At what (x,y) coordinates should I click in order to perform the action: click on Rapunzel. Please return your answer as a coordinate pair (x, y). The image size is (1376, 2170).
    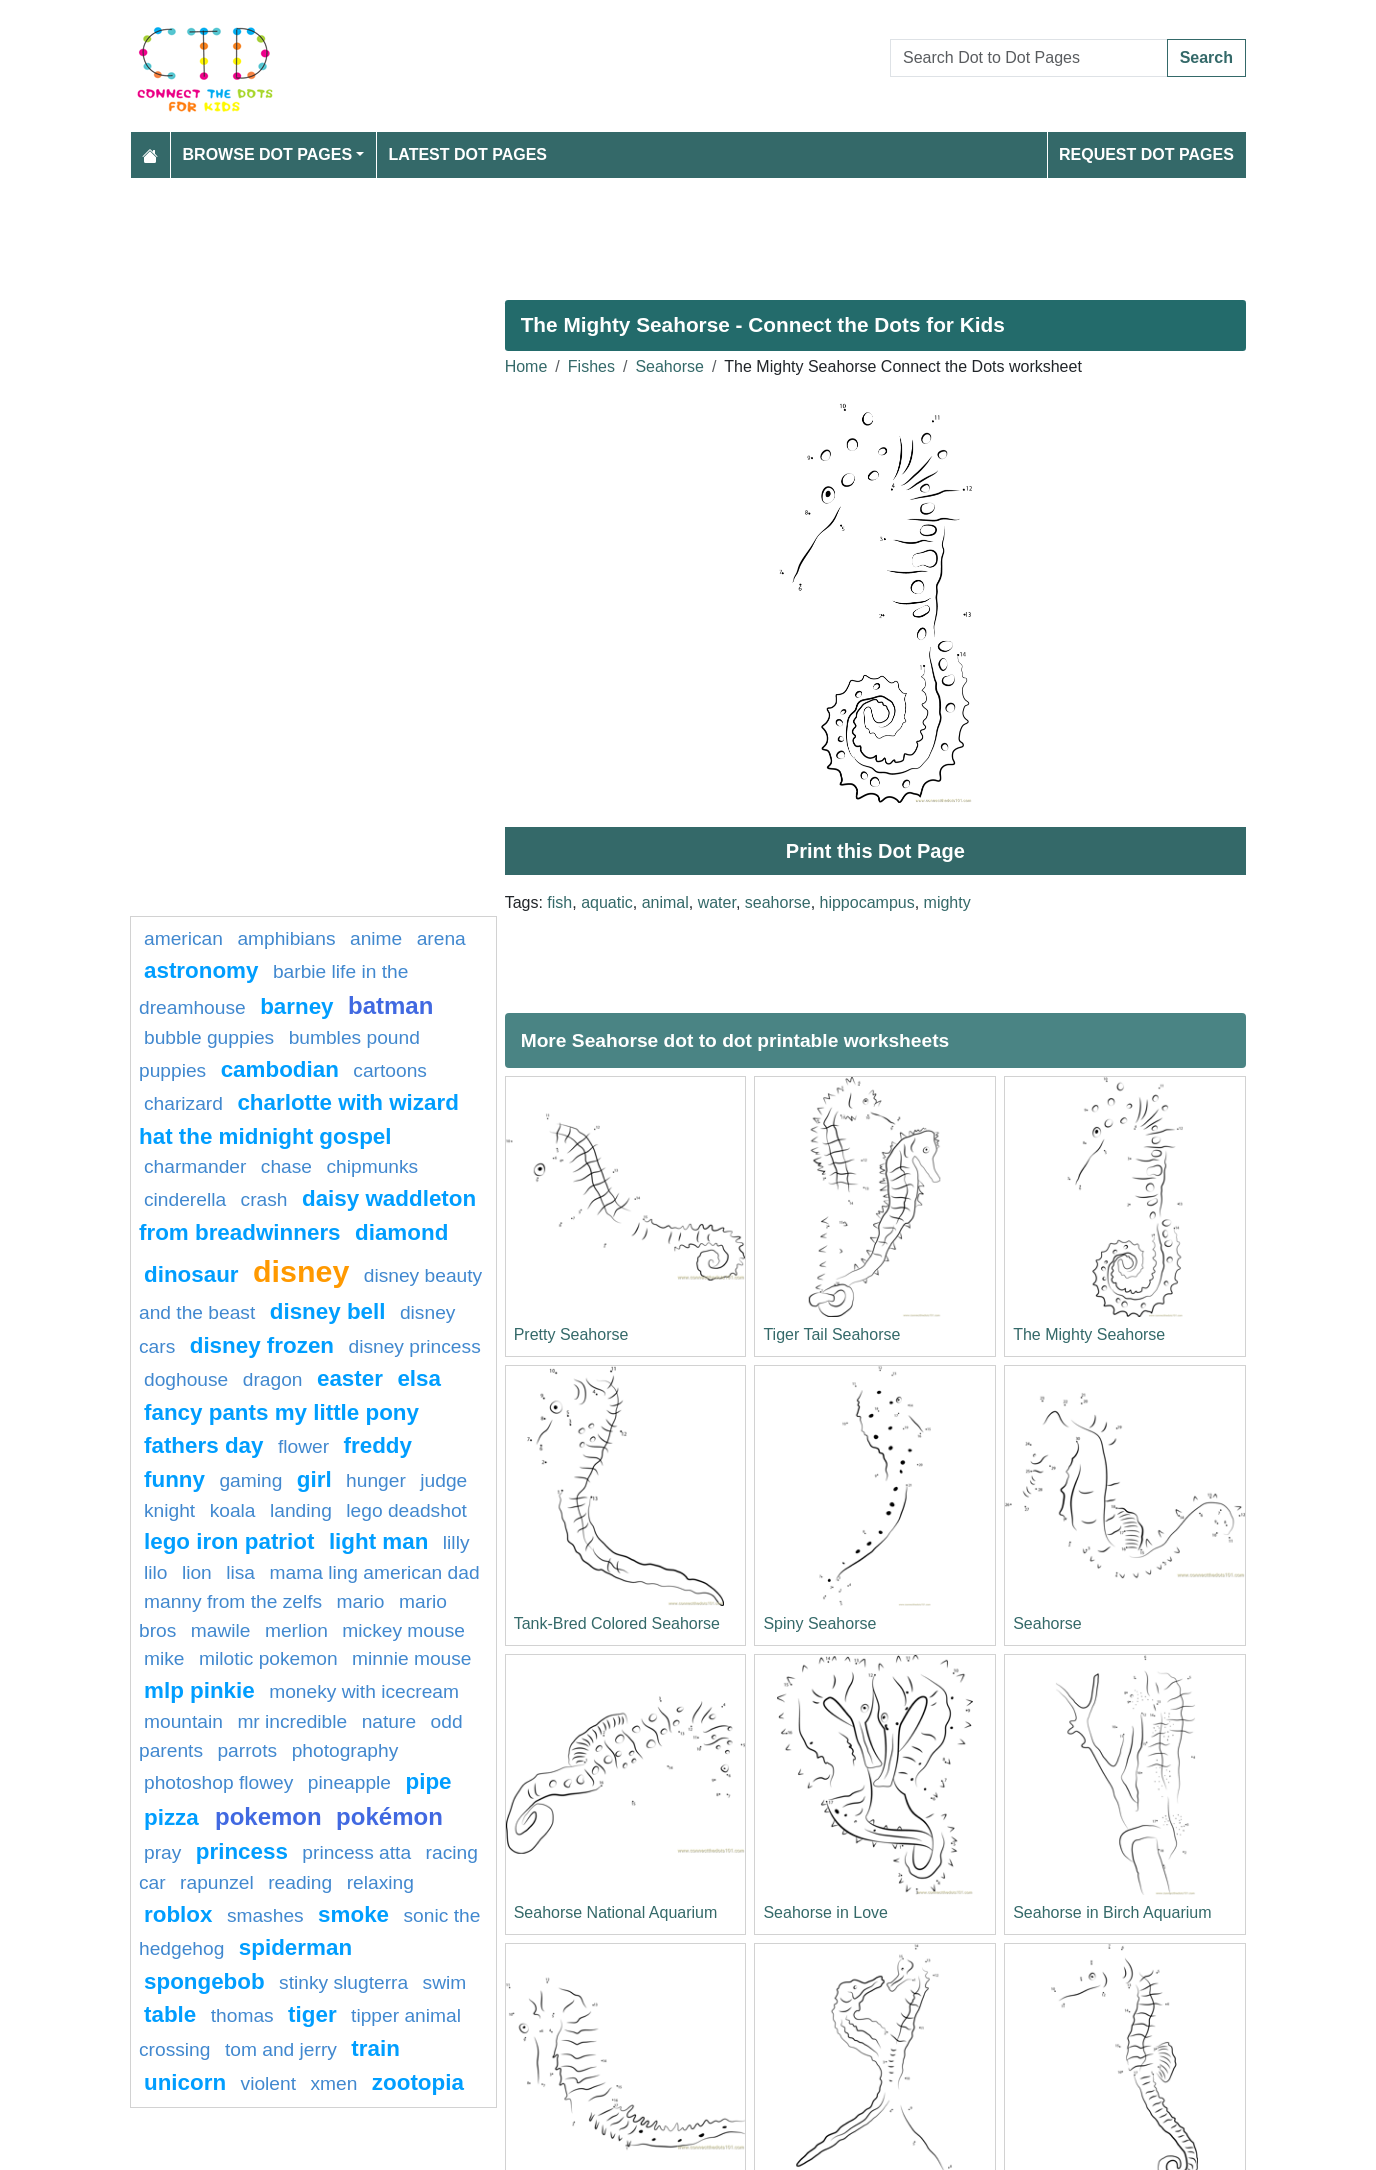
    Looking at the image, I should click on (217, 1882).